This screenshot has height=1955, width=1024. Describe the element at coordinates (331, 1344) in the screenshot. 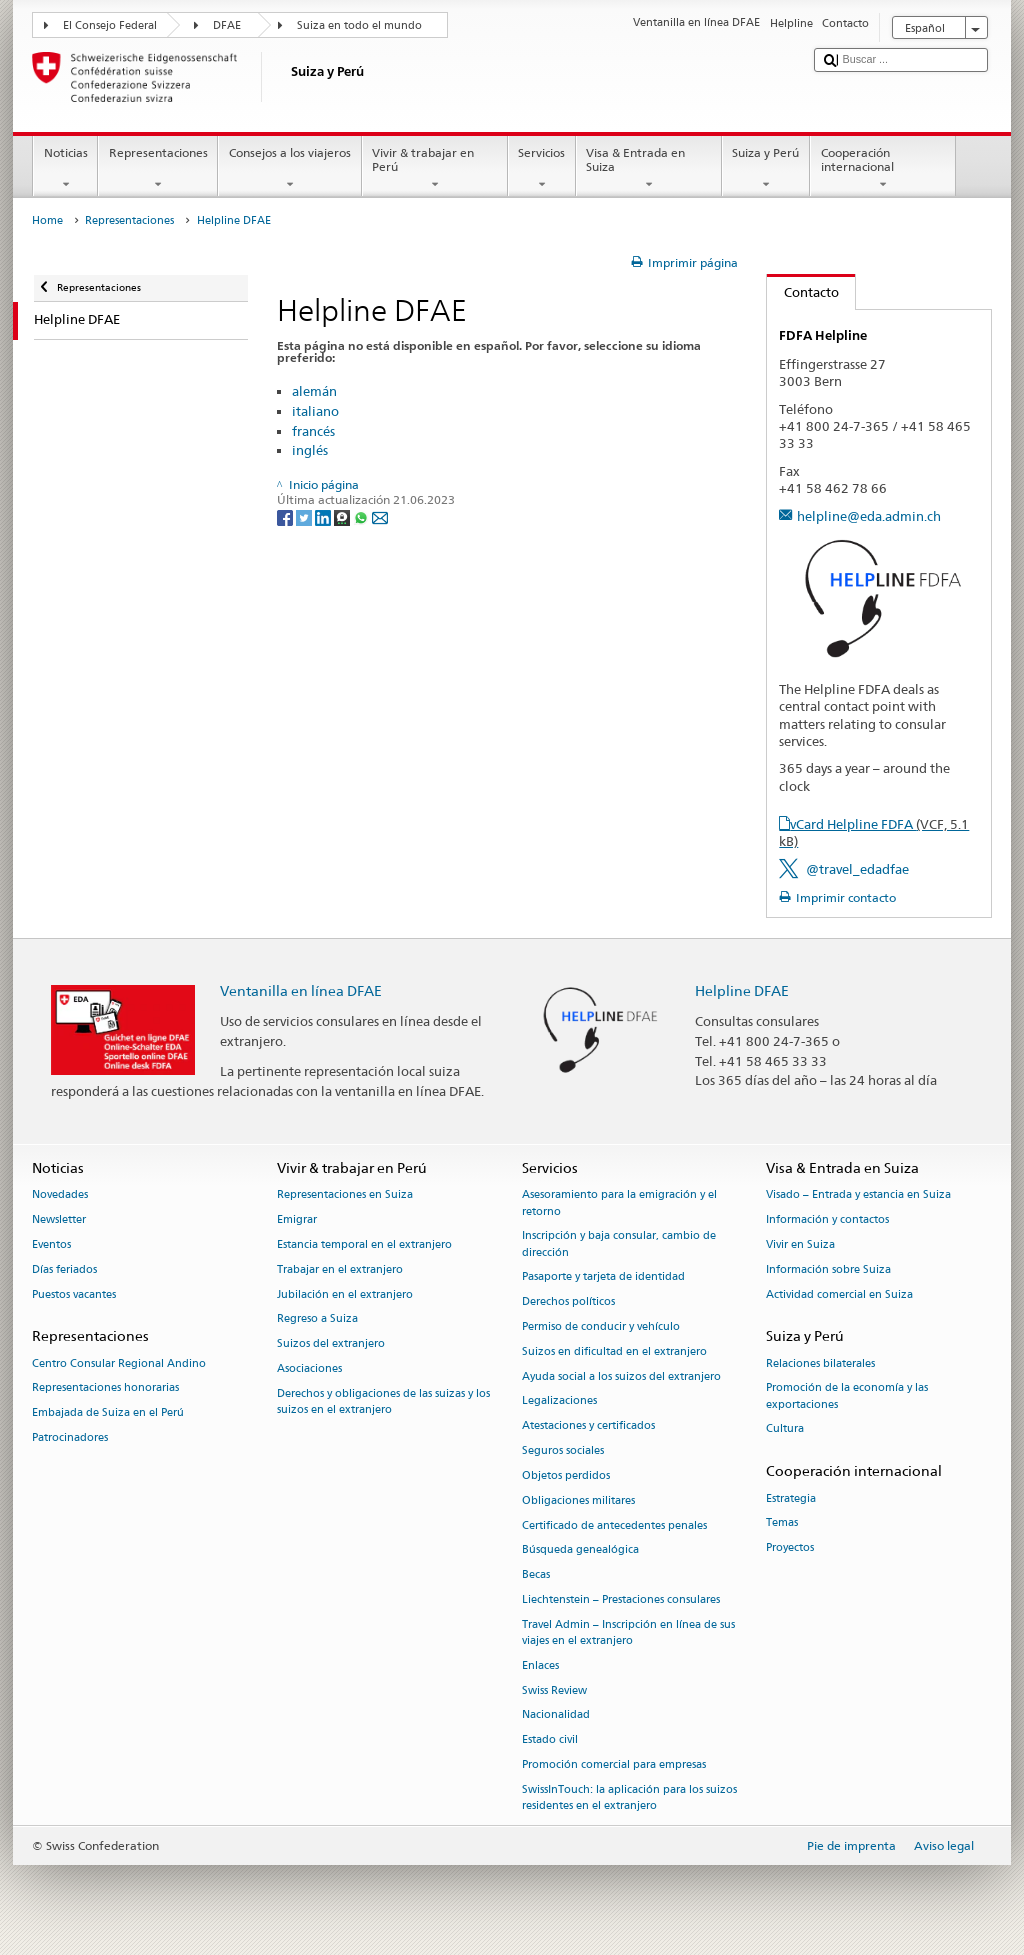

I see `Suizos del extranjero` at that location.